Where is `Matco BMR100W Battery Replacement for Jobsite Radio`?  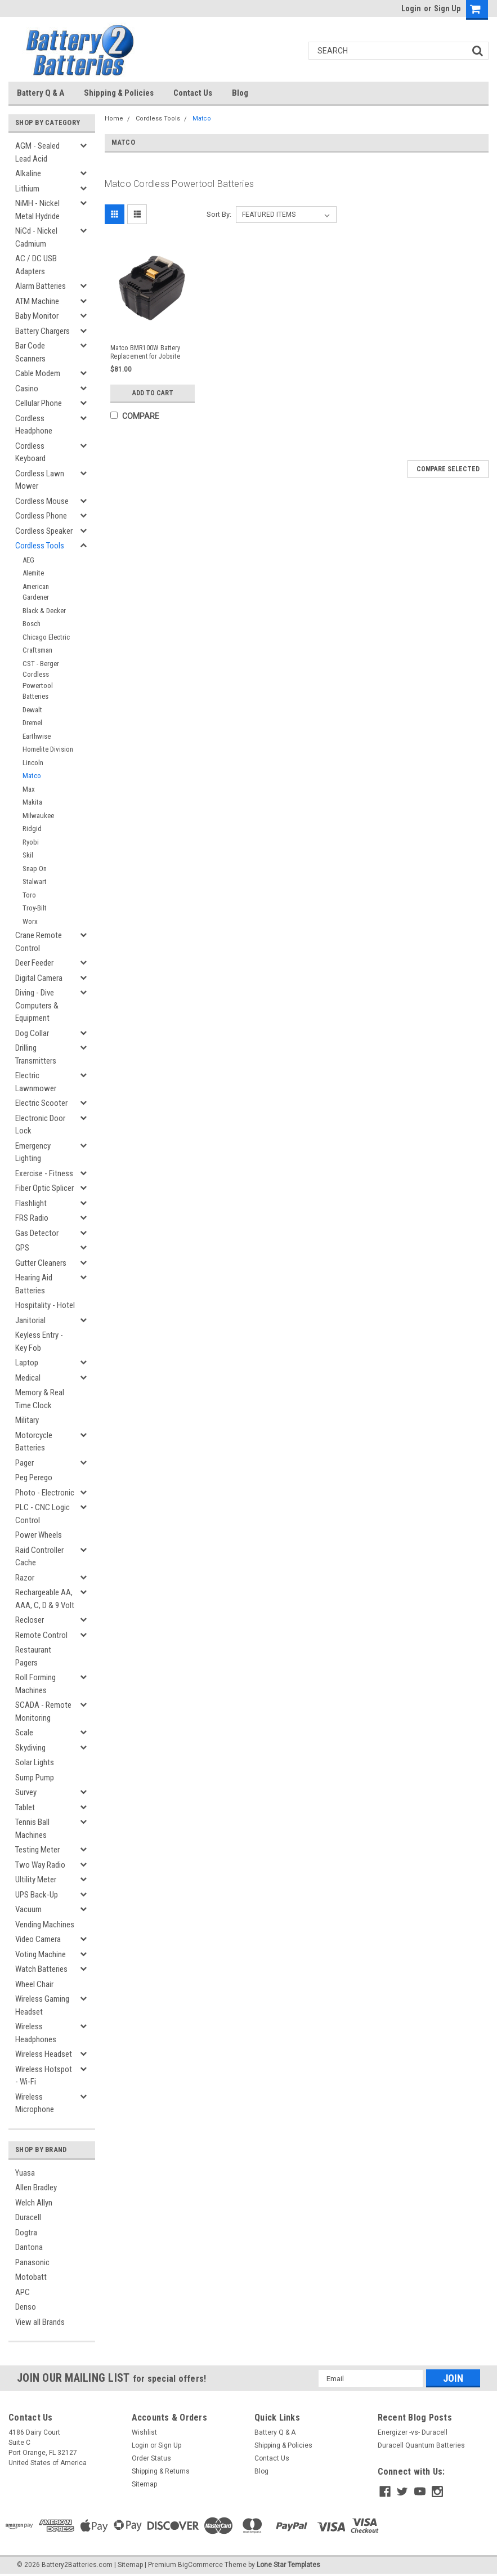
Matco BMR100W Battery Replacement for Jobsite Radio is located at coordinates (145, 352).